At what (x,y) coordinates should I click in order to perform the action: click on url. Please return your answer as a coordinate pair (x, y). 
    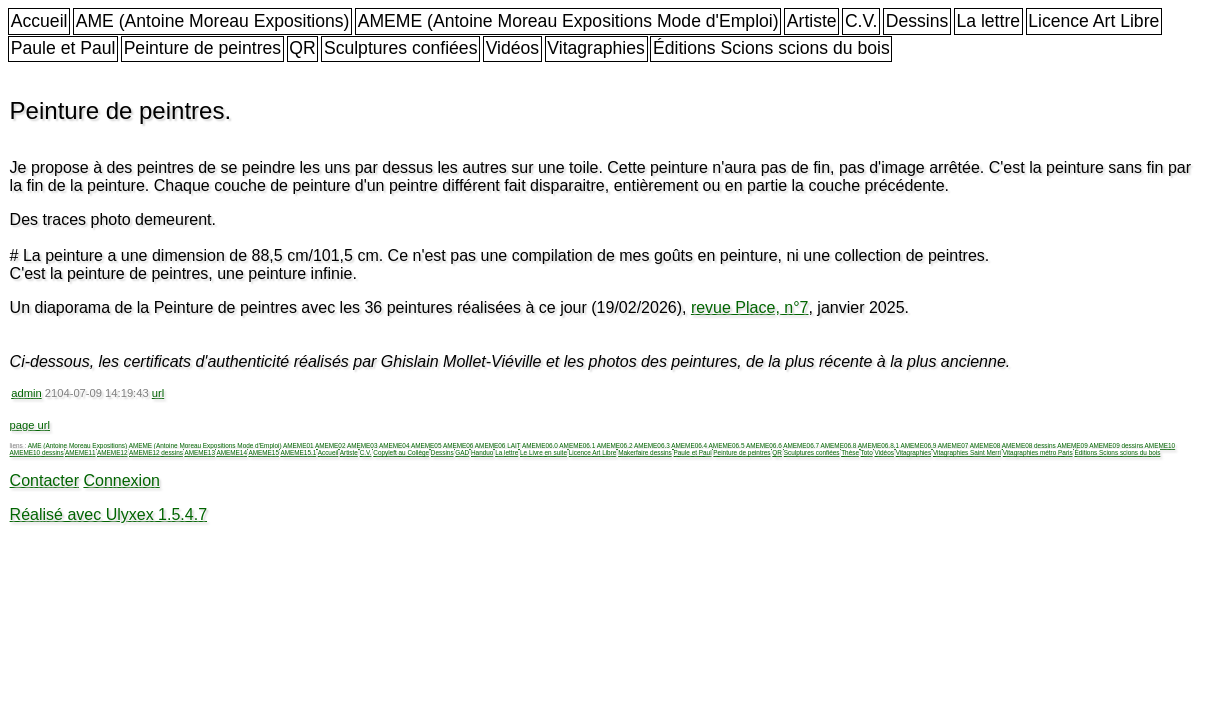
    Looking at the image, I should click on (158, 393).